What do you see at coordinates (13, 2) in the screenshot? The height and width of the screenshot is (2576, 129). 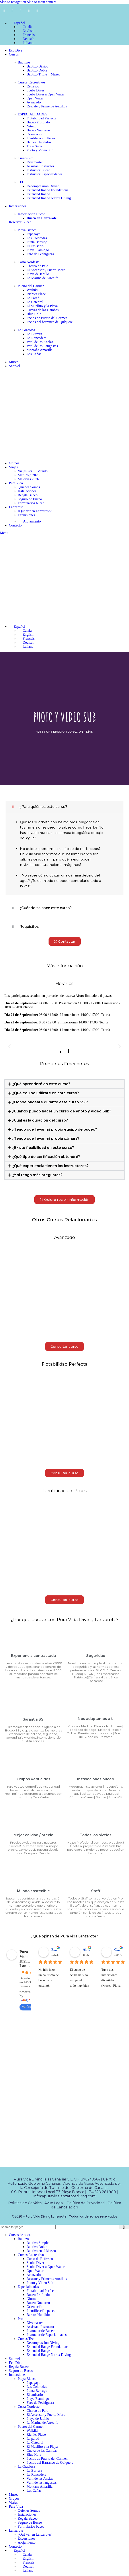 I see `Skip to navigation` at bounding box center [13, 2].